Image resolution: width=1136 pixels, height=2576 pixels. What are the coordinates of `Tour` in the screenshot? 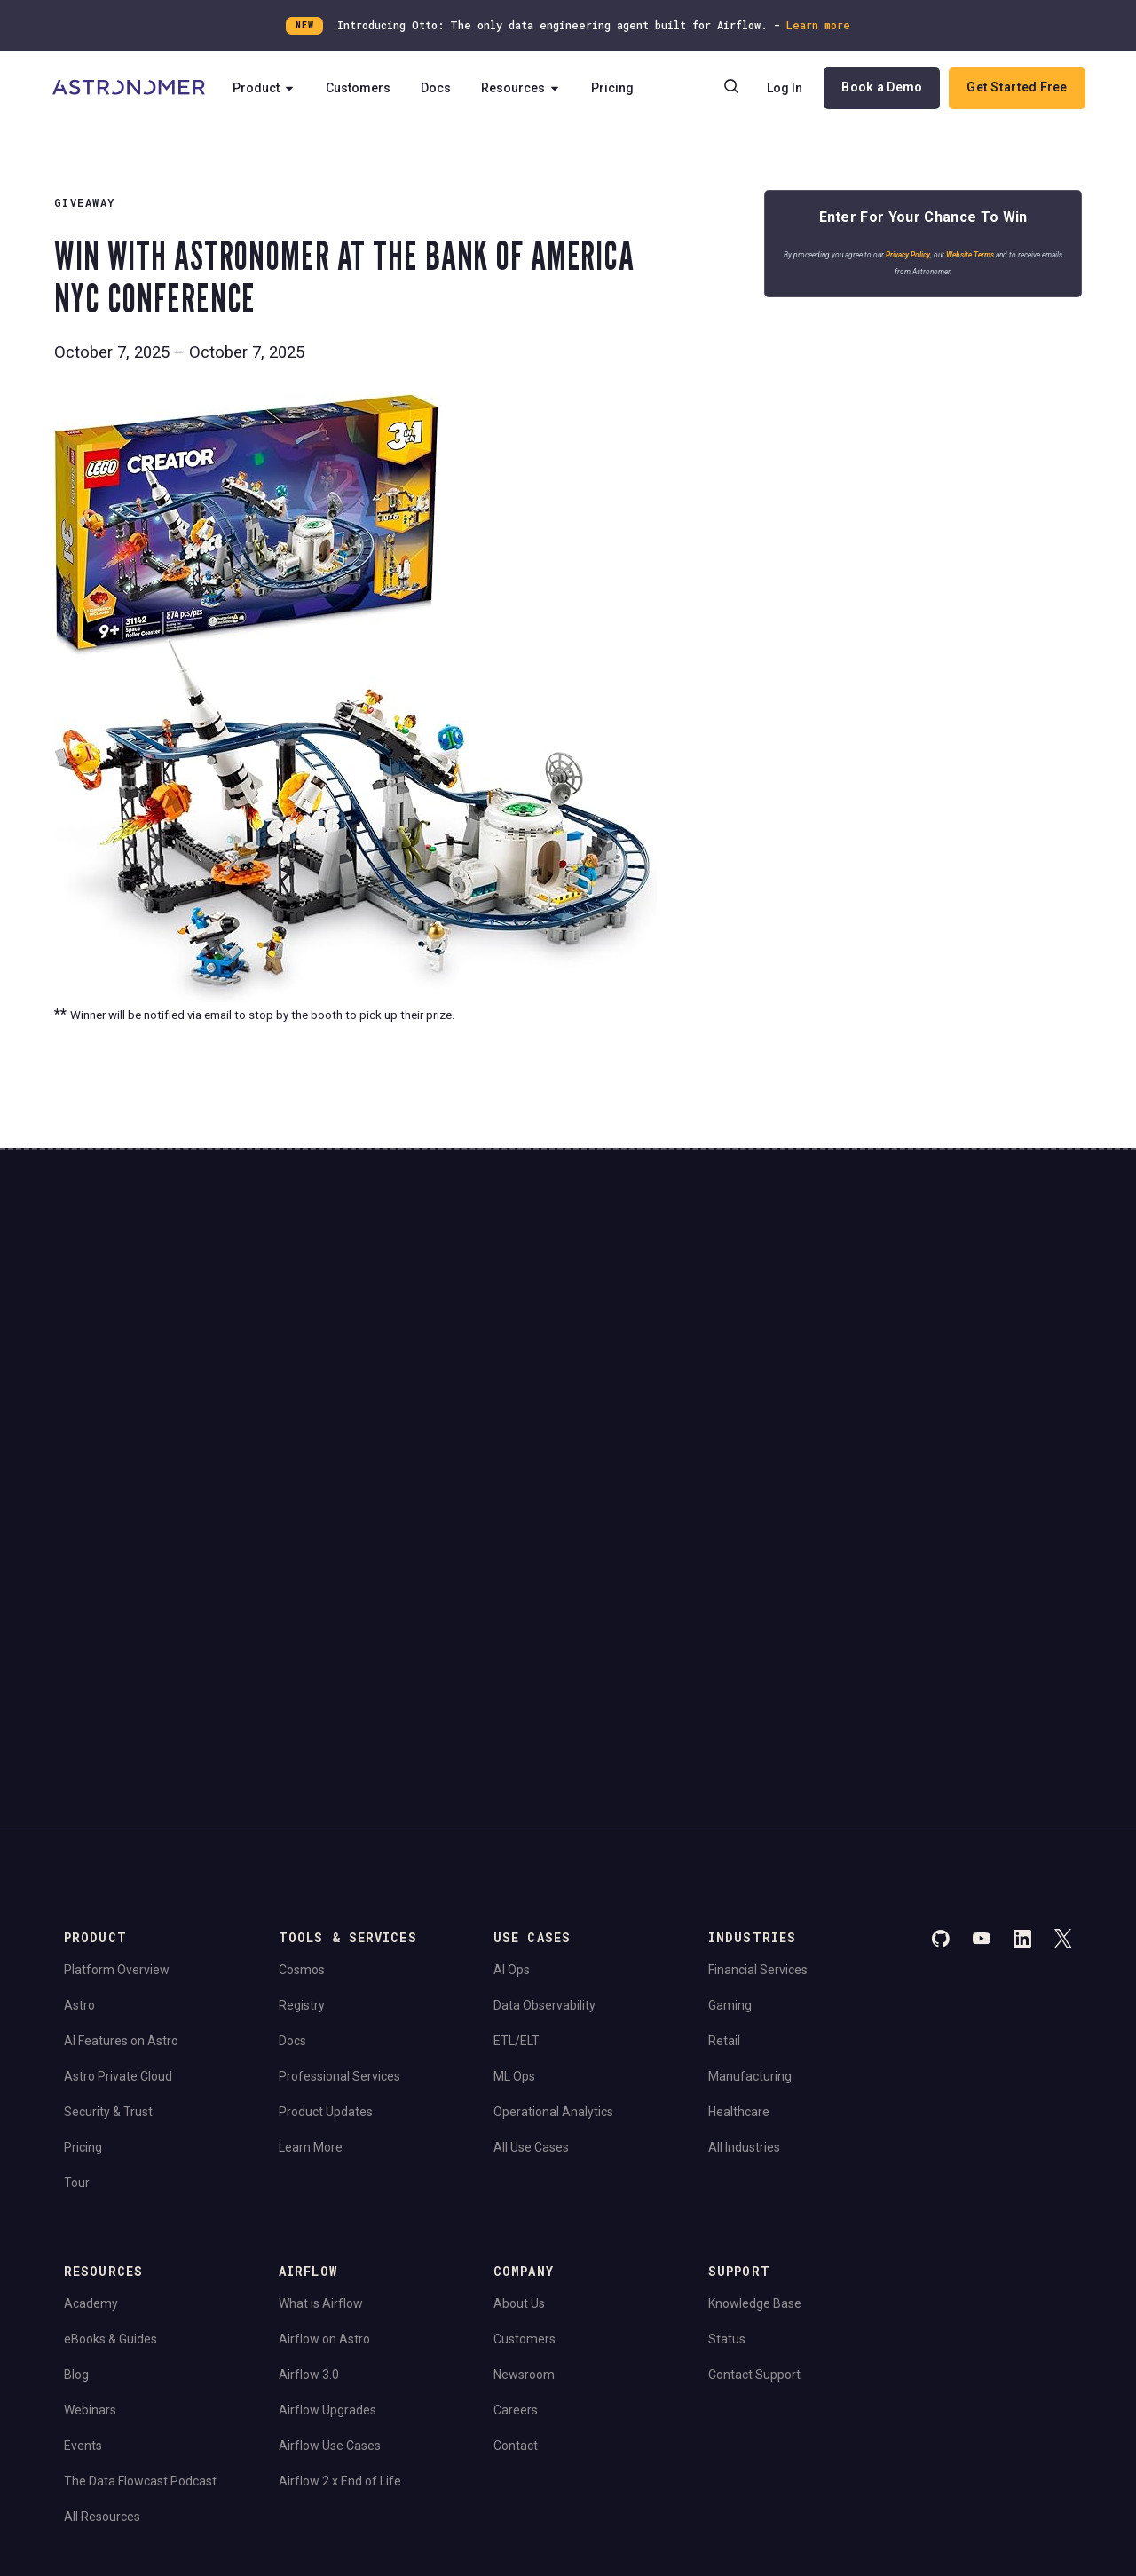 It's located at (77, 1953).